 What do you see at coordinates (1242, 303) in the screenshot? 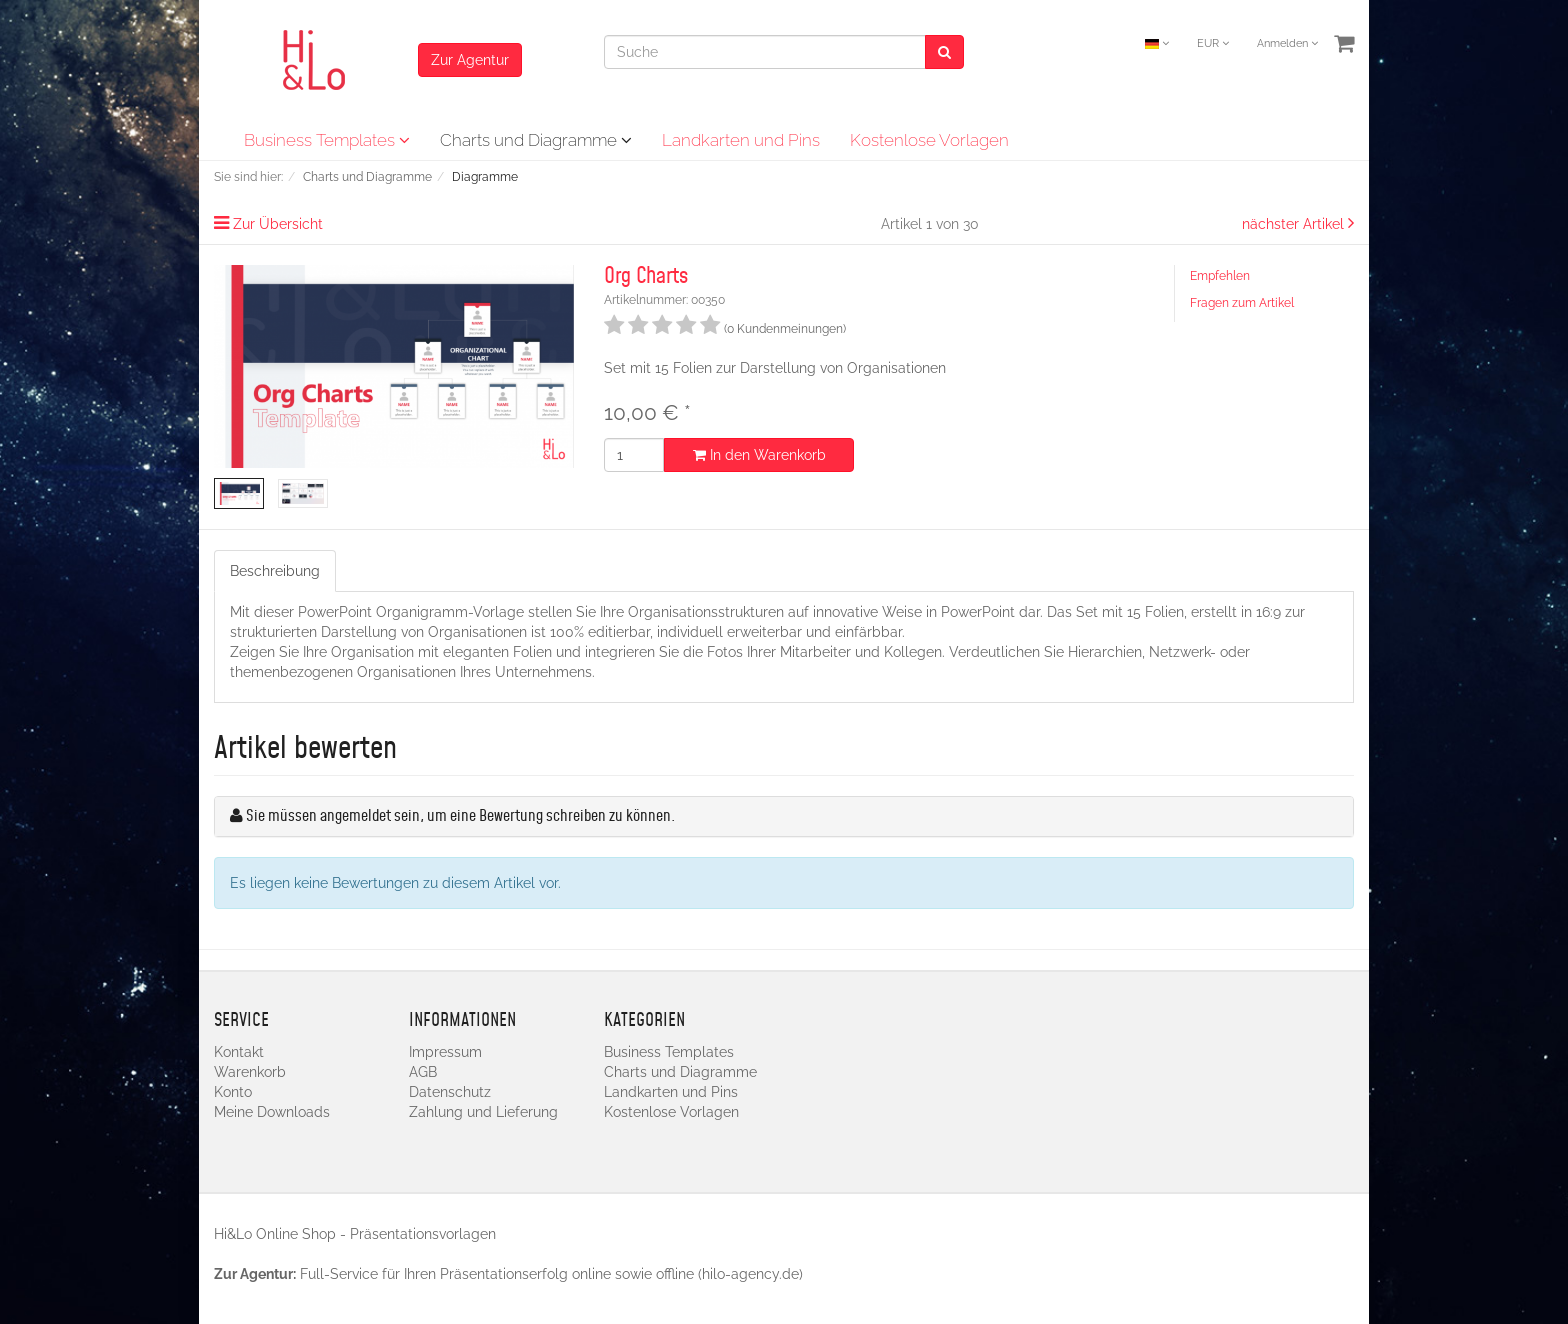
I see `Fragen zum Artikel` at bounding box center [1242, 303].